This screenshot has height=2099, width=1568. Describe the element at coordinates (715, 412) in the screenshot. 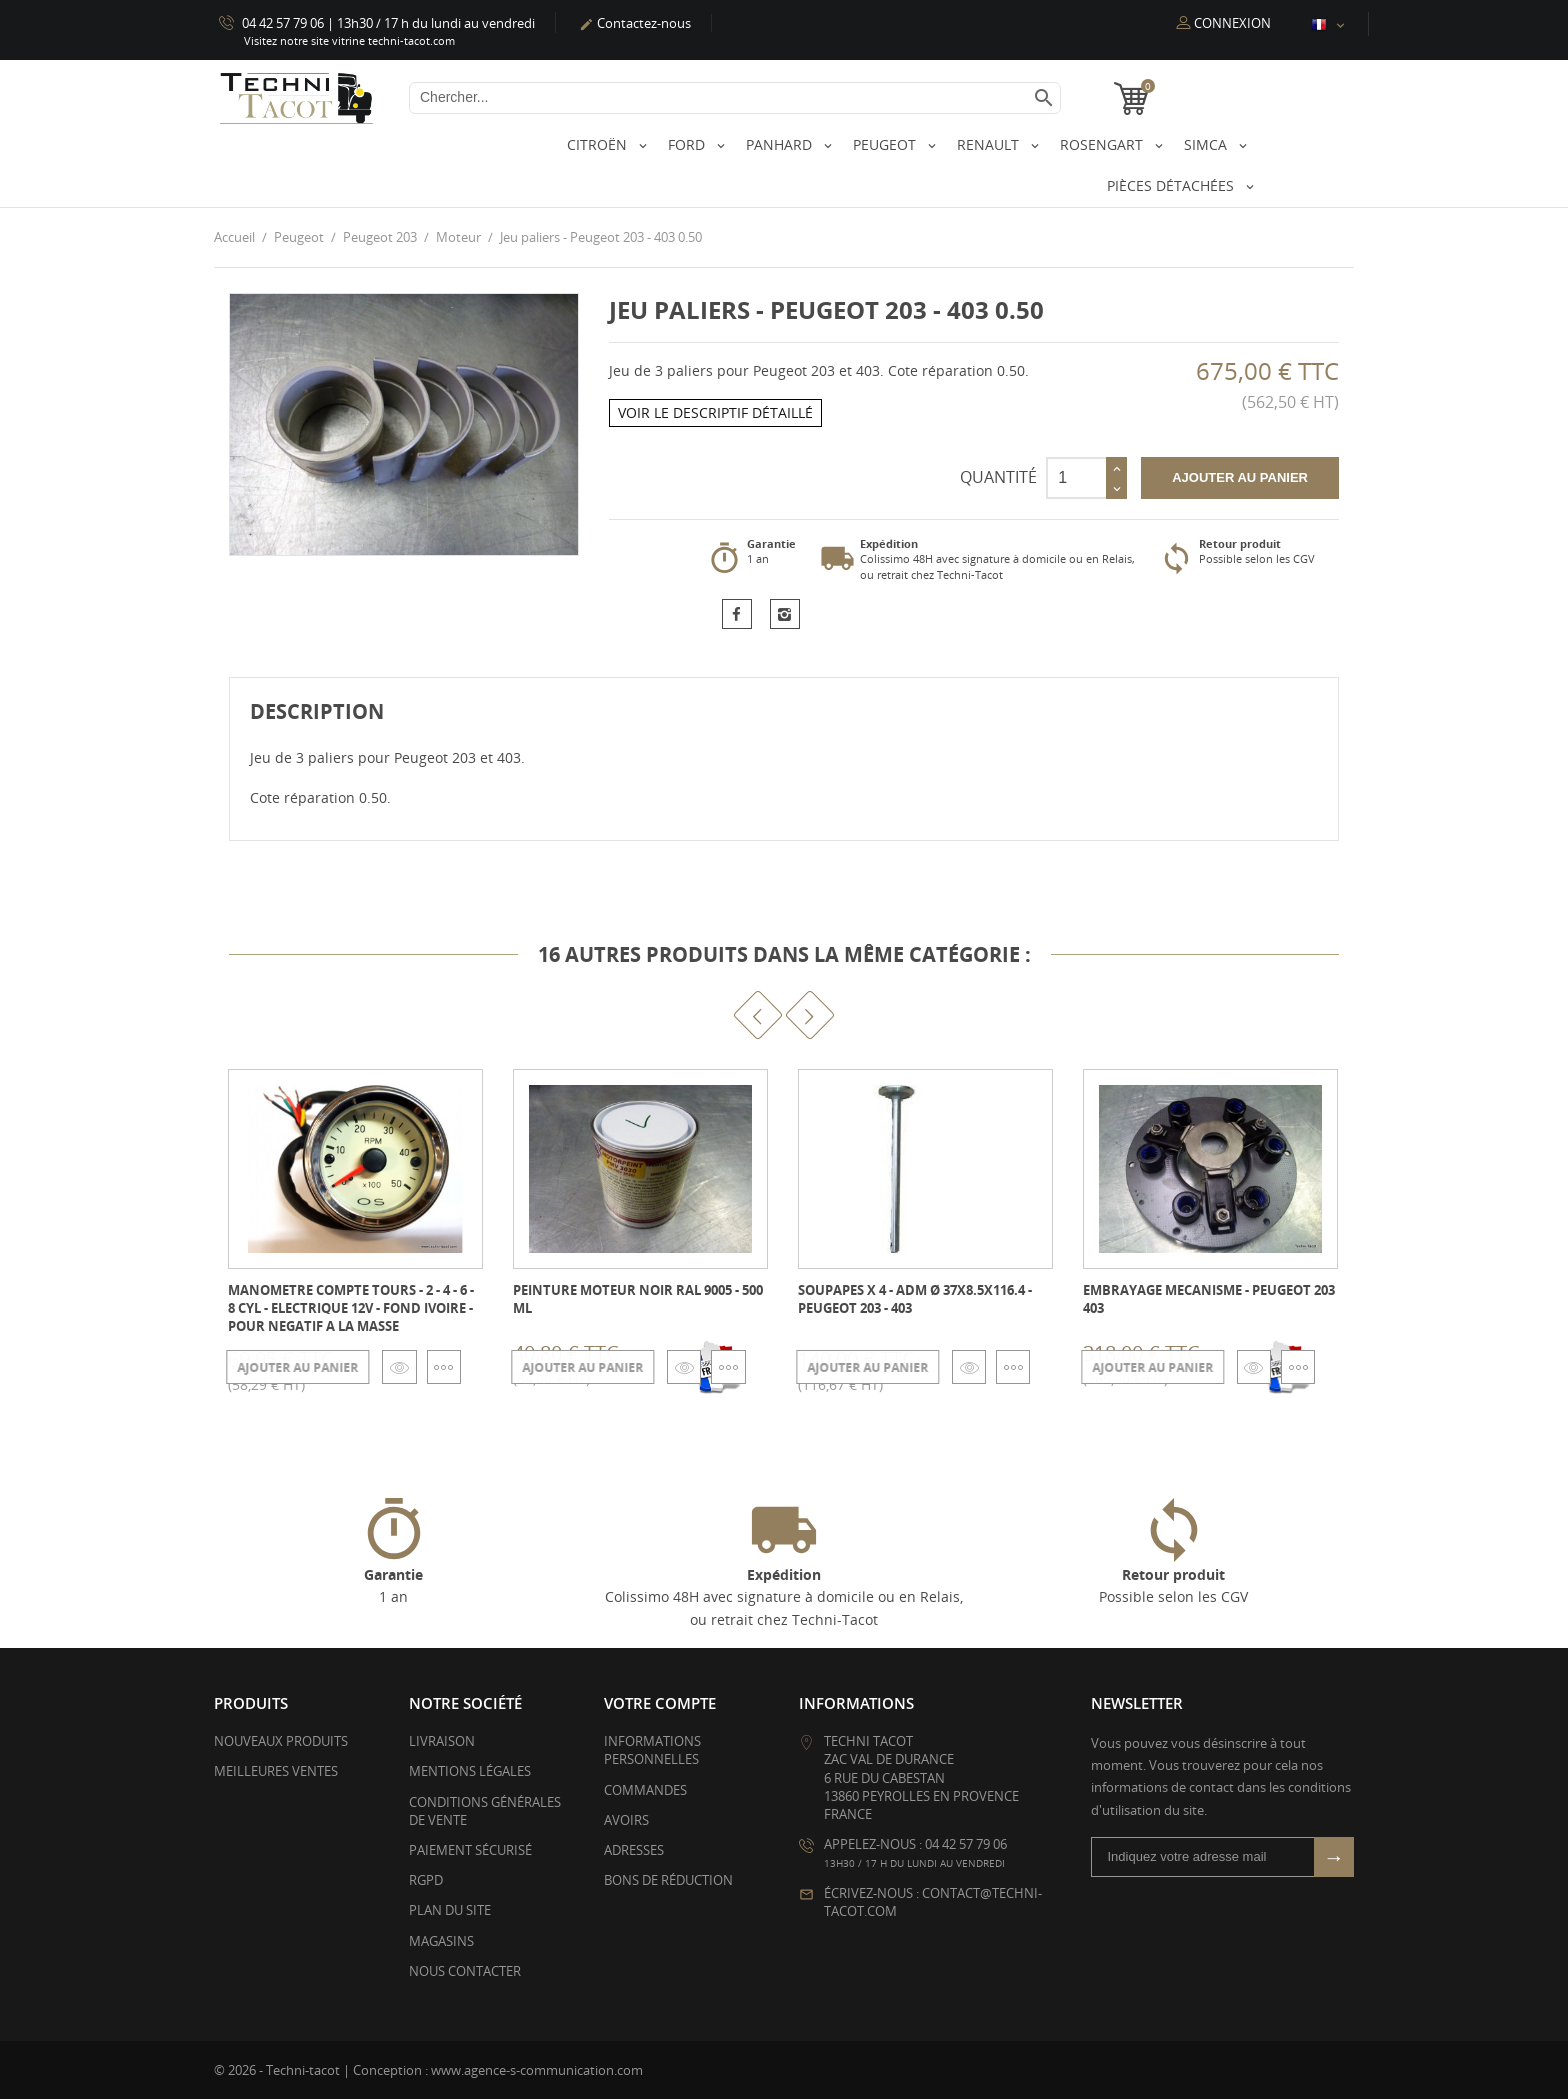

I see `Voir le descriptif détaillé` at that location.